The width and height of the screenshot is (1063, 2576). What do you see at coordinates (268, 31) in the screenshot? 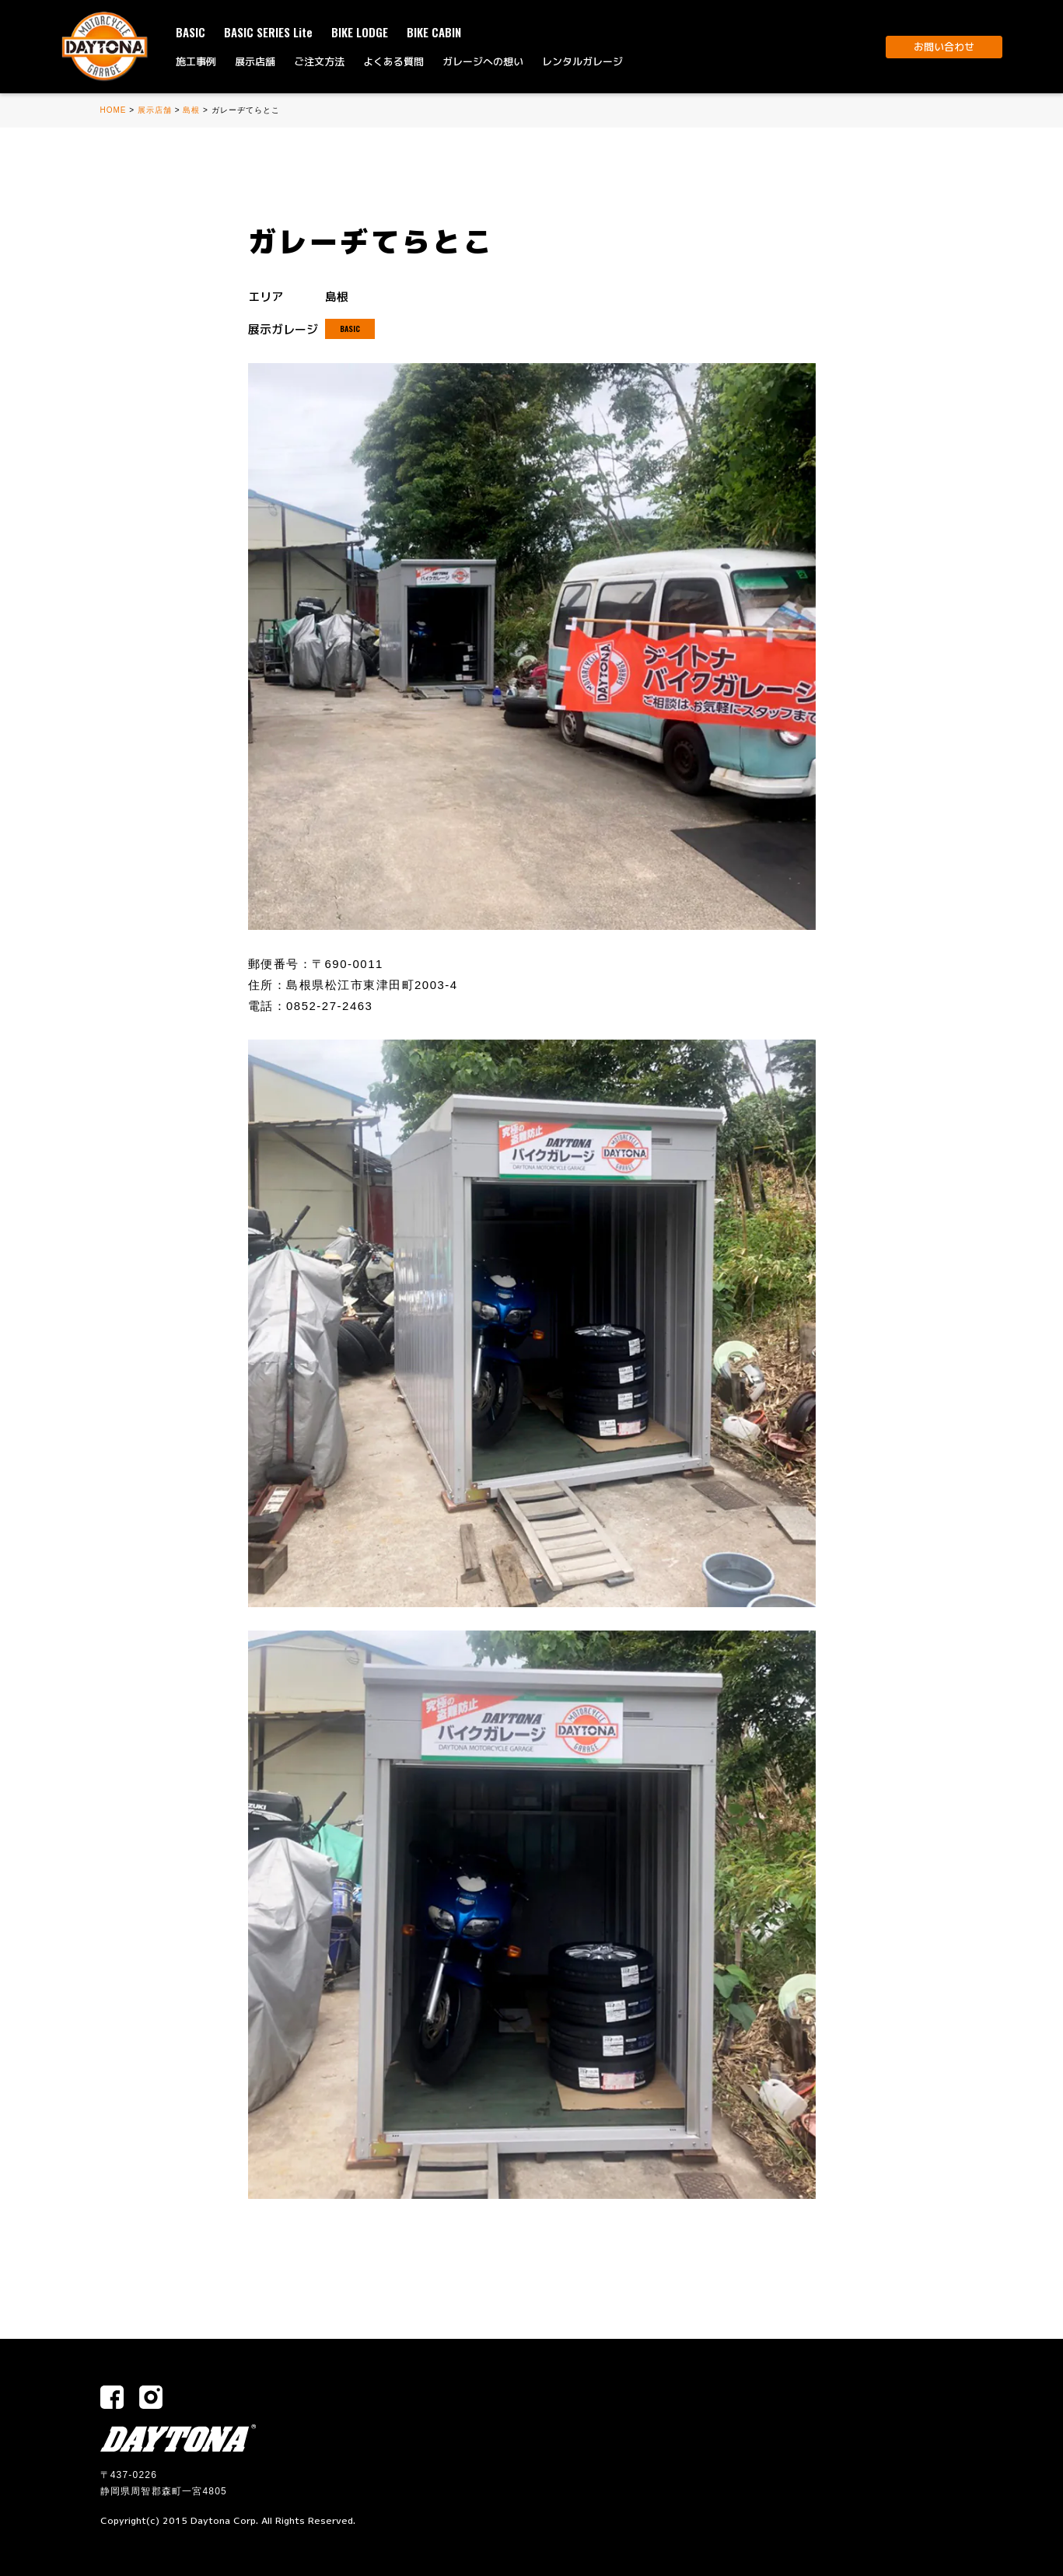
I see `BASIC SERIES Lite` at bounding box center [268, 31].